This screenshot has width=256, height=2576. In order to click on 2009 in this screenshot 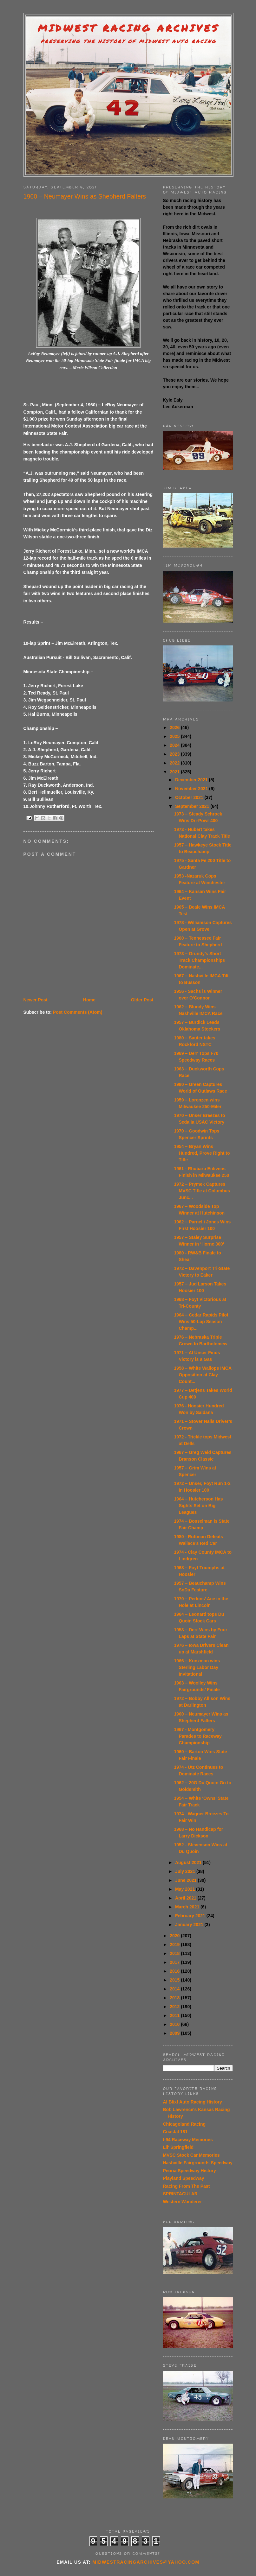, I will do `click(175, 2033)`.